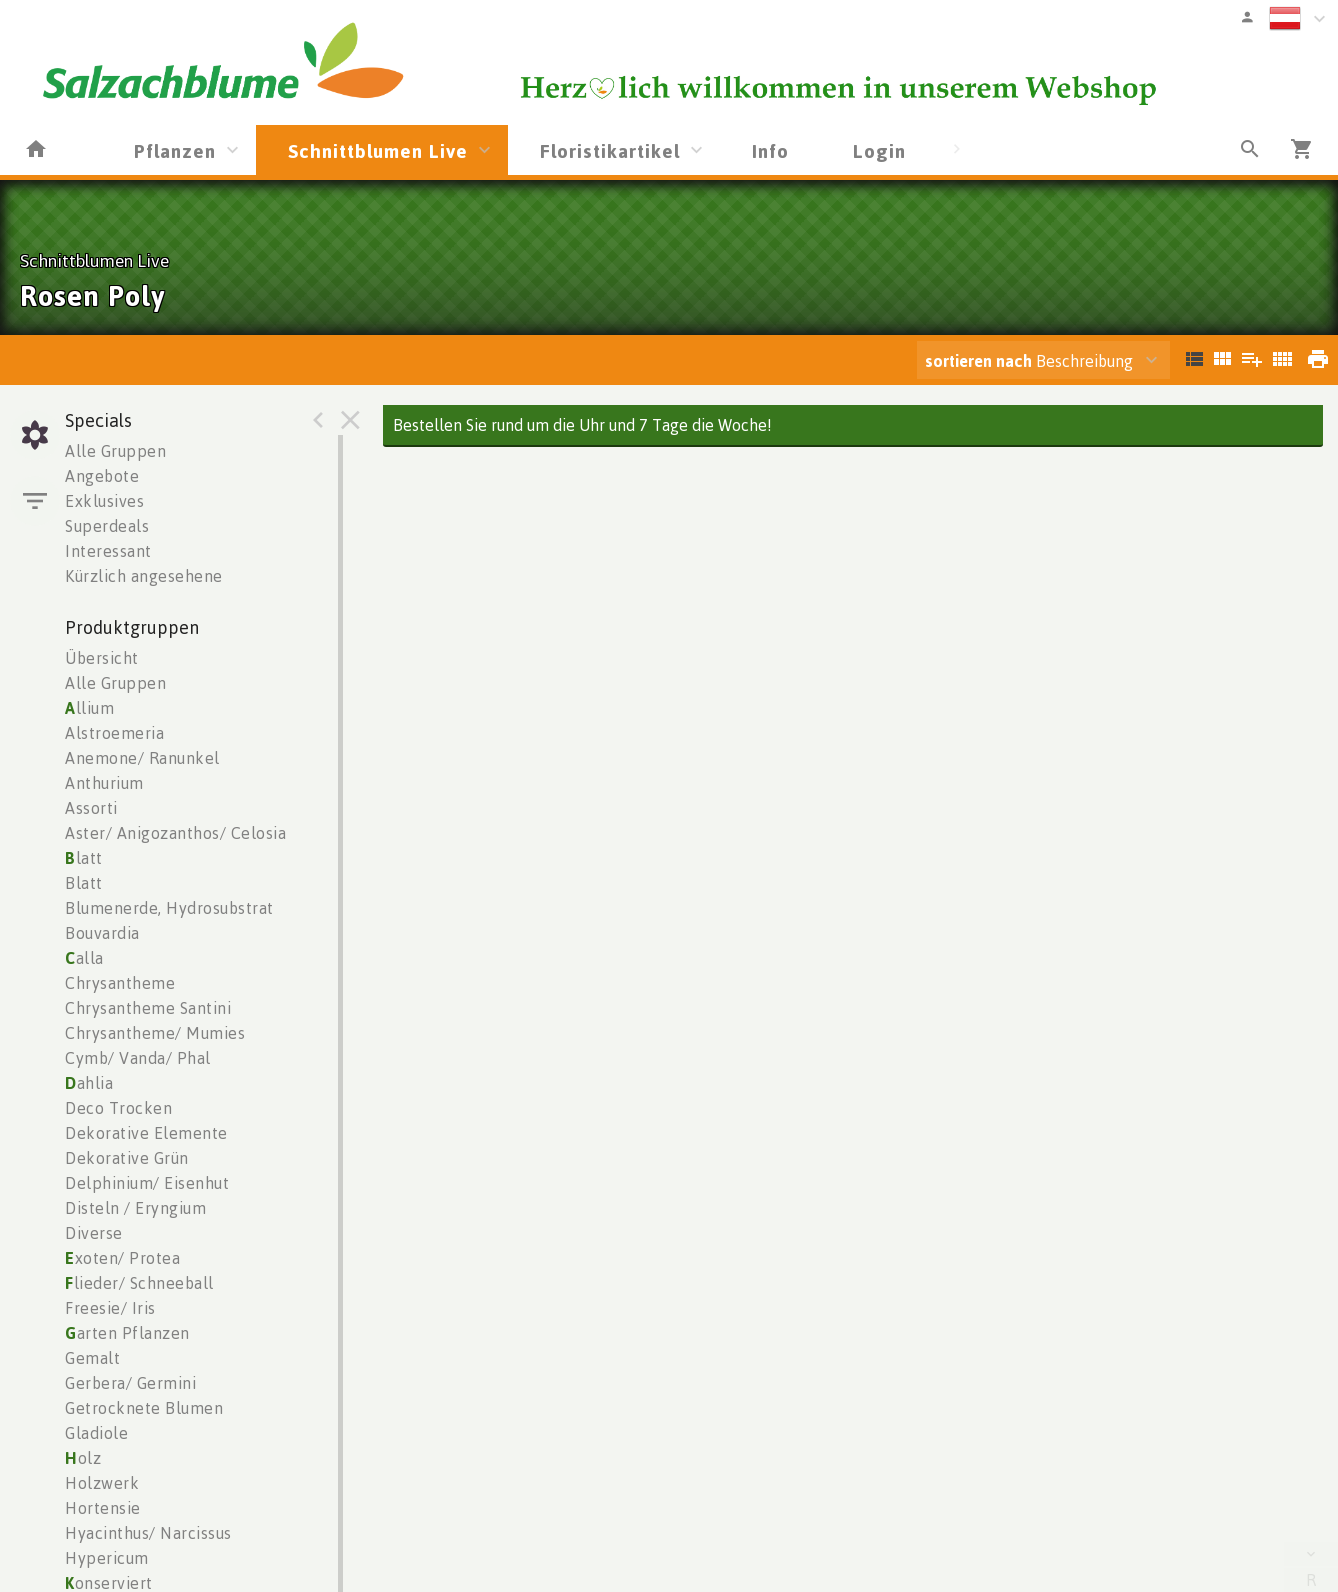 The width and height of the screenshot is (1338, 1592). I want to click on Deco Trocken, so click(118, 1108).